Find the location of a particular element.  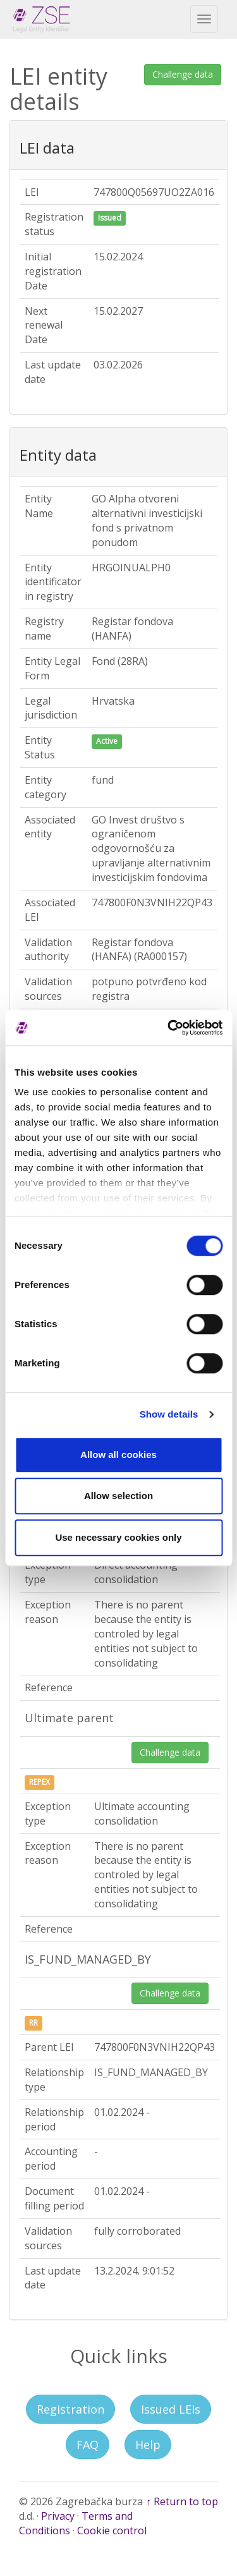

Challenge data is located at coordinates (182, 74).